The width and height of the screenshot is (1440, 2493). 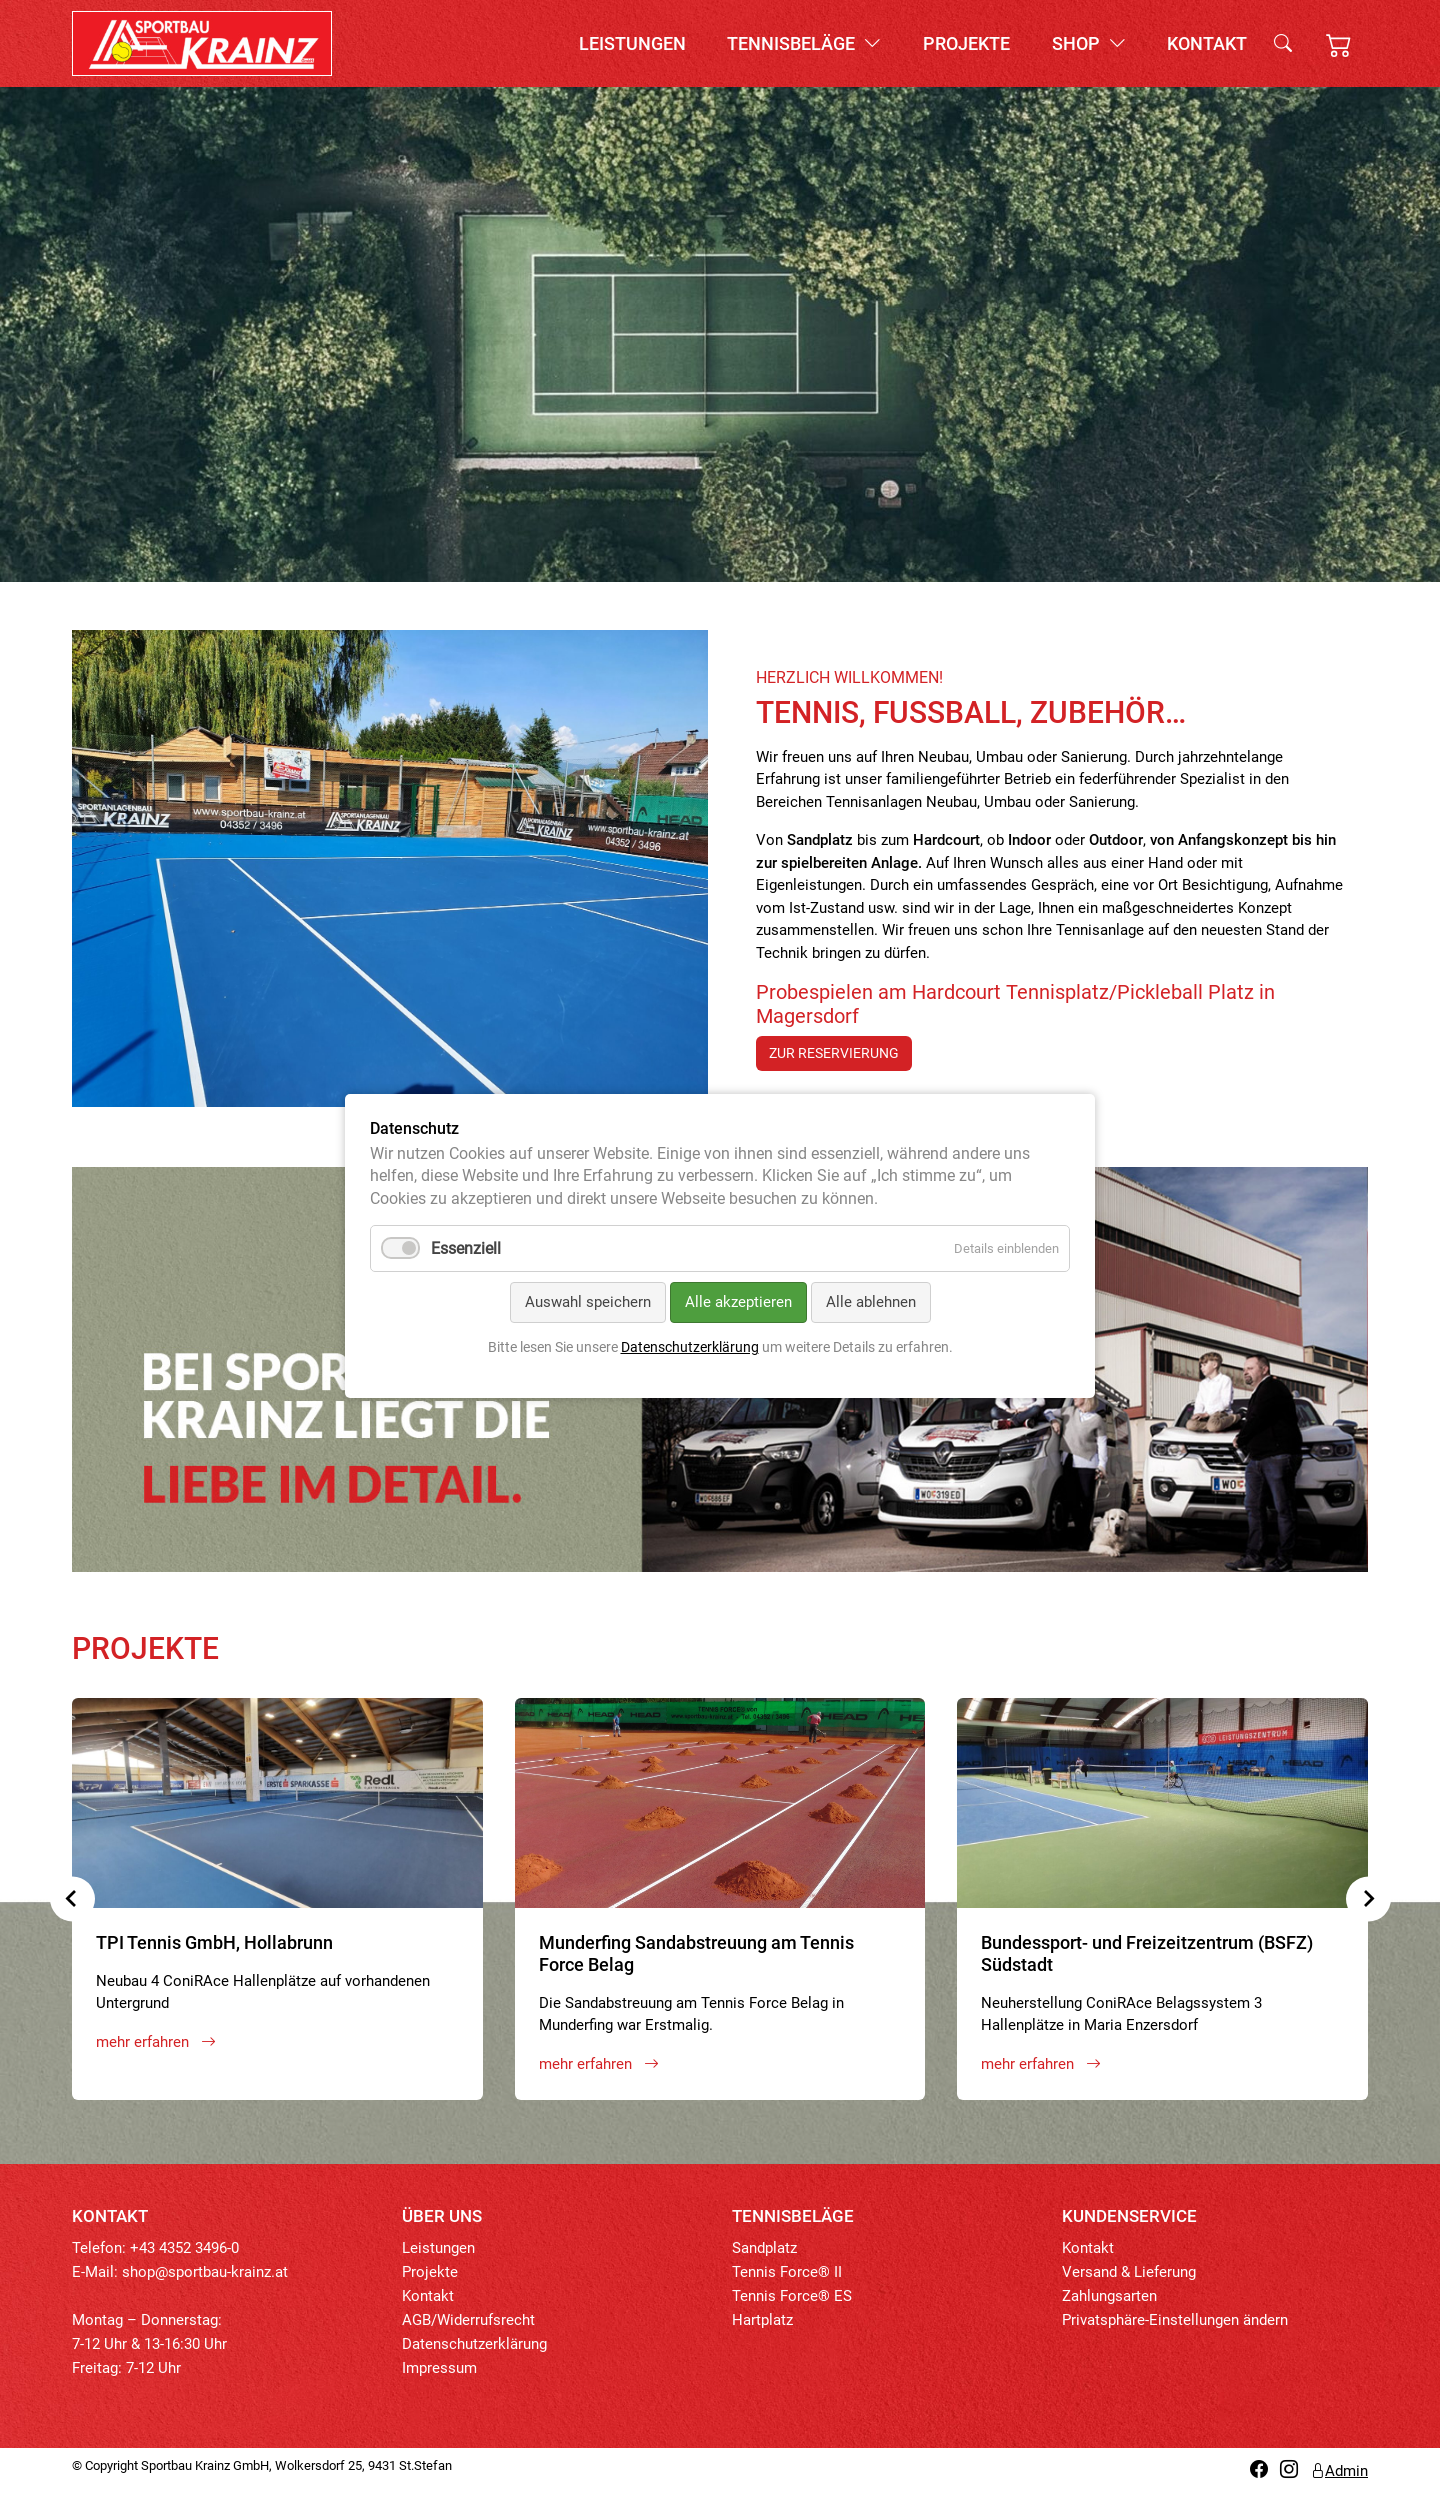 I want to click on [Next slide], so click(x=1368, y=1898).